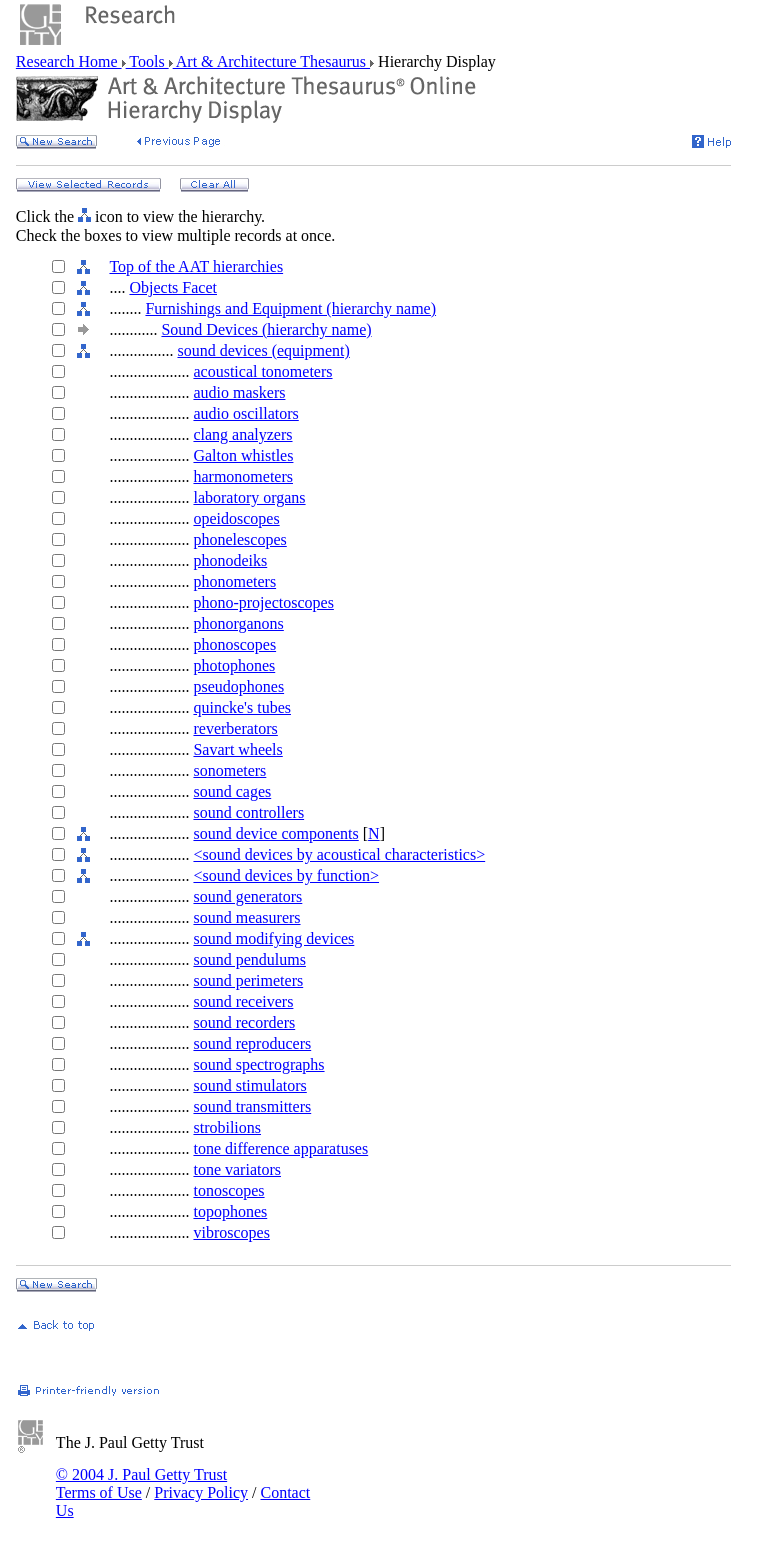  Describe the element at coordinates (239, 392) in the screenshot. I see `audio maskers` at that location.